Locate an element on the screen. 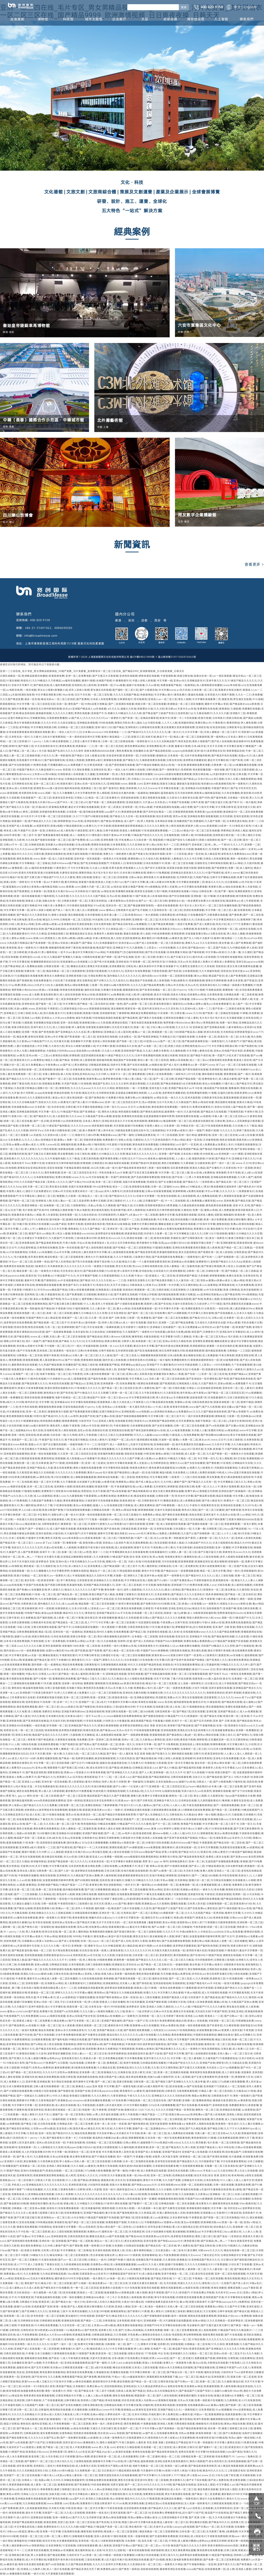 Image resolution: width=264 pixels, height=2576 pixels. 国产又黄又爽 is located at coordinates (32, 877).